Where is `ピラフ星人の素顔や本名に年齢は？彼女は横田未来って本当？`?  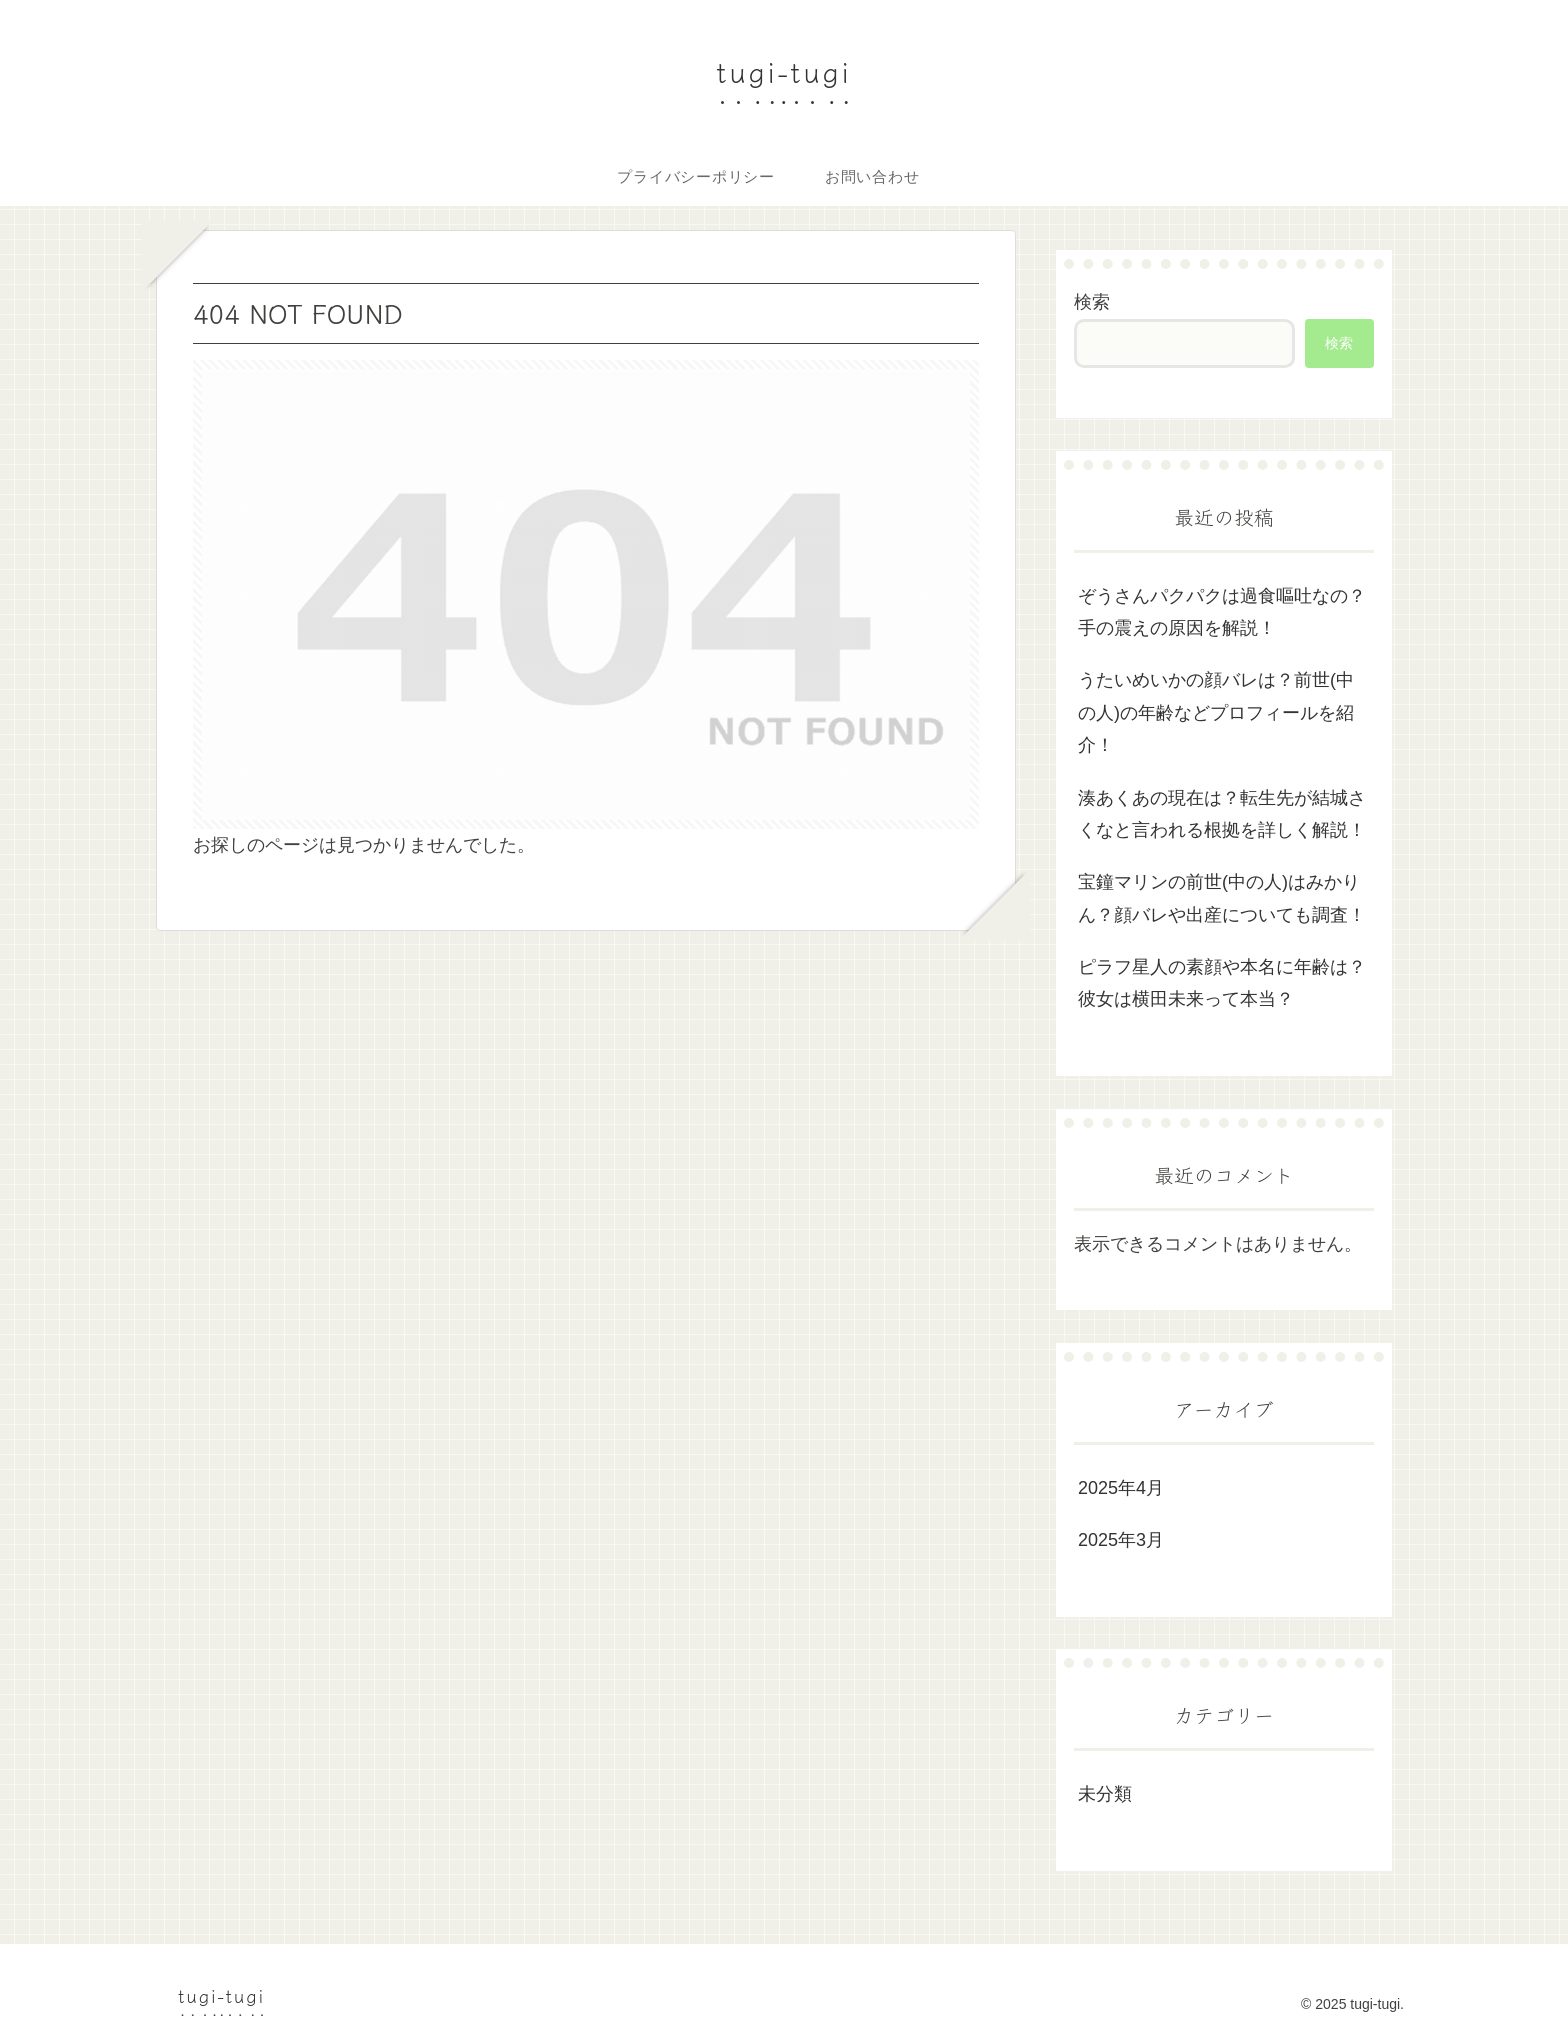
ピラフ星人の素顔や本名に年齢は？彼女は横田未来って本当？ is located at coordinates (1222, 983).